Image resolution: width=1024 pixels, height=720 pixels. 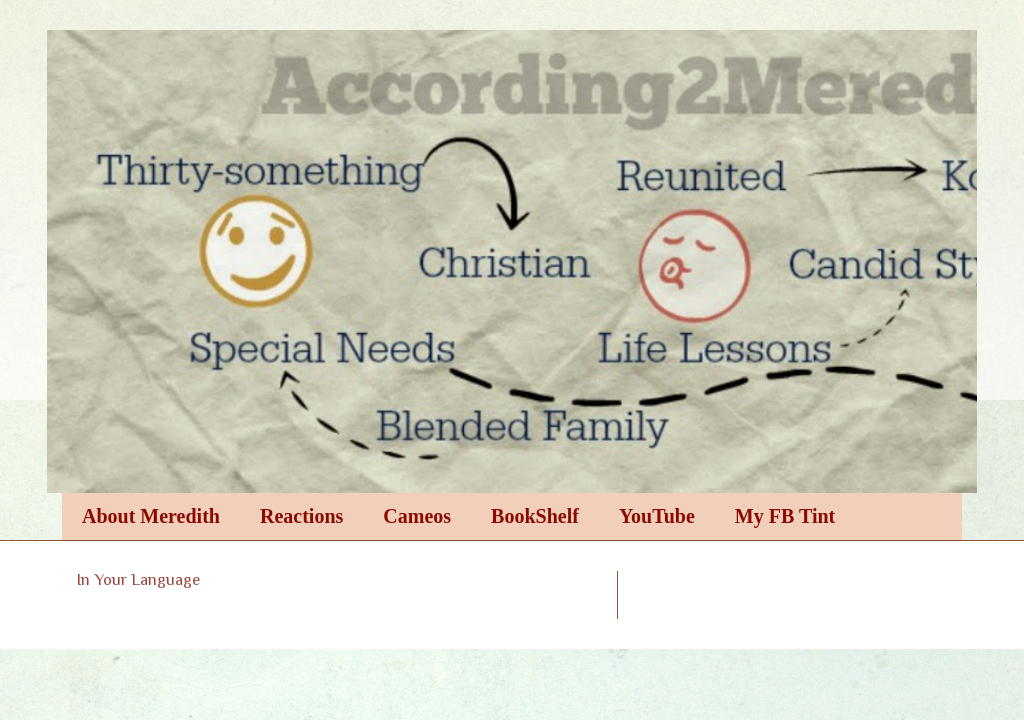 I want to click on Reactions, so click(x=301, y=516).